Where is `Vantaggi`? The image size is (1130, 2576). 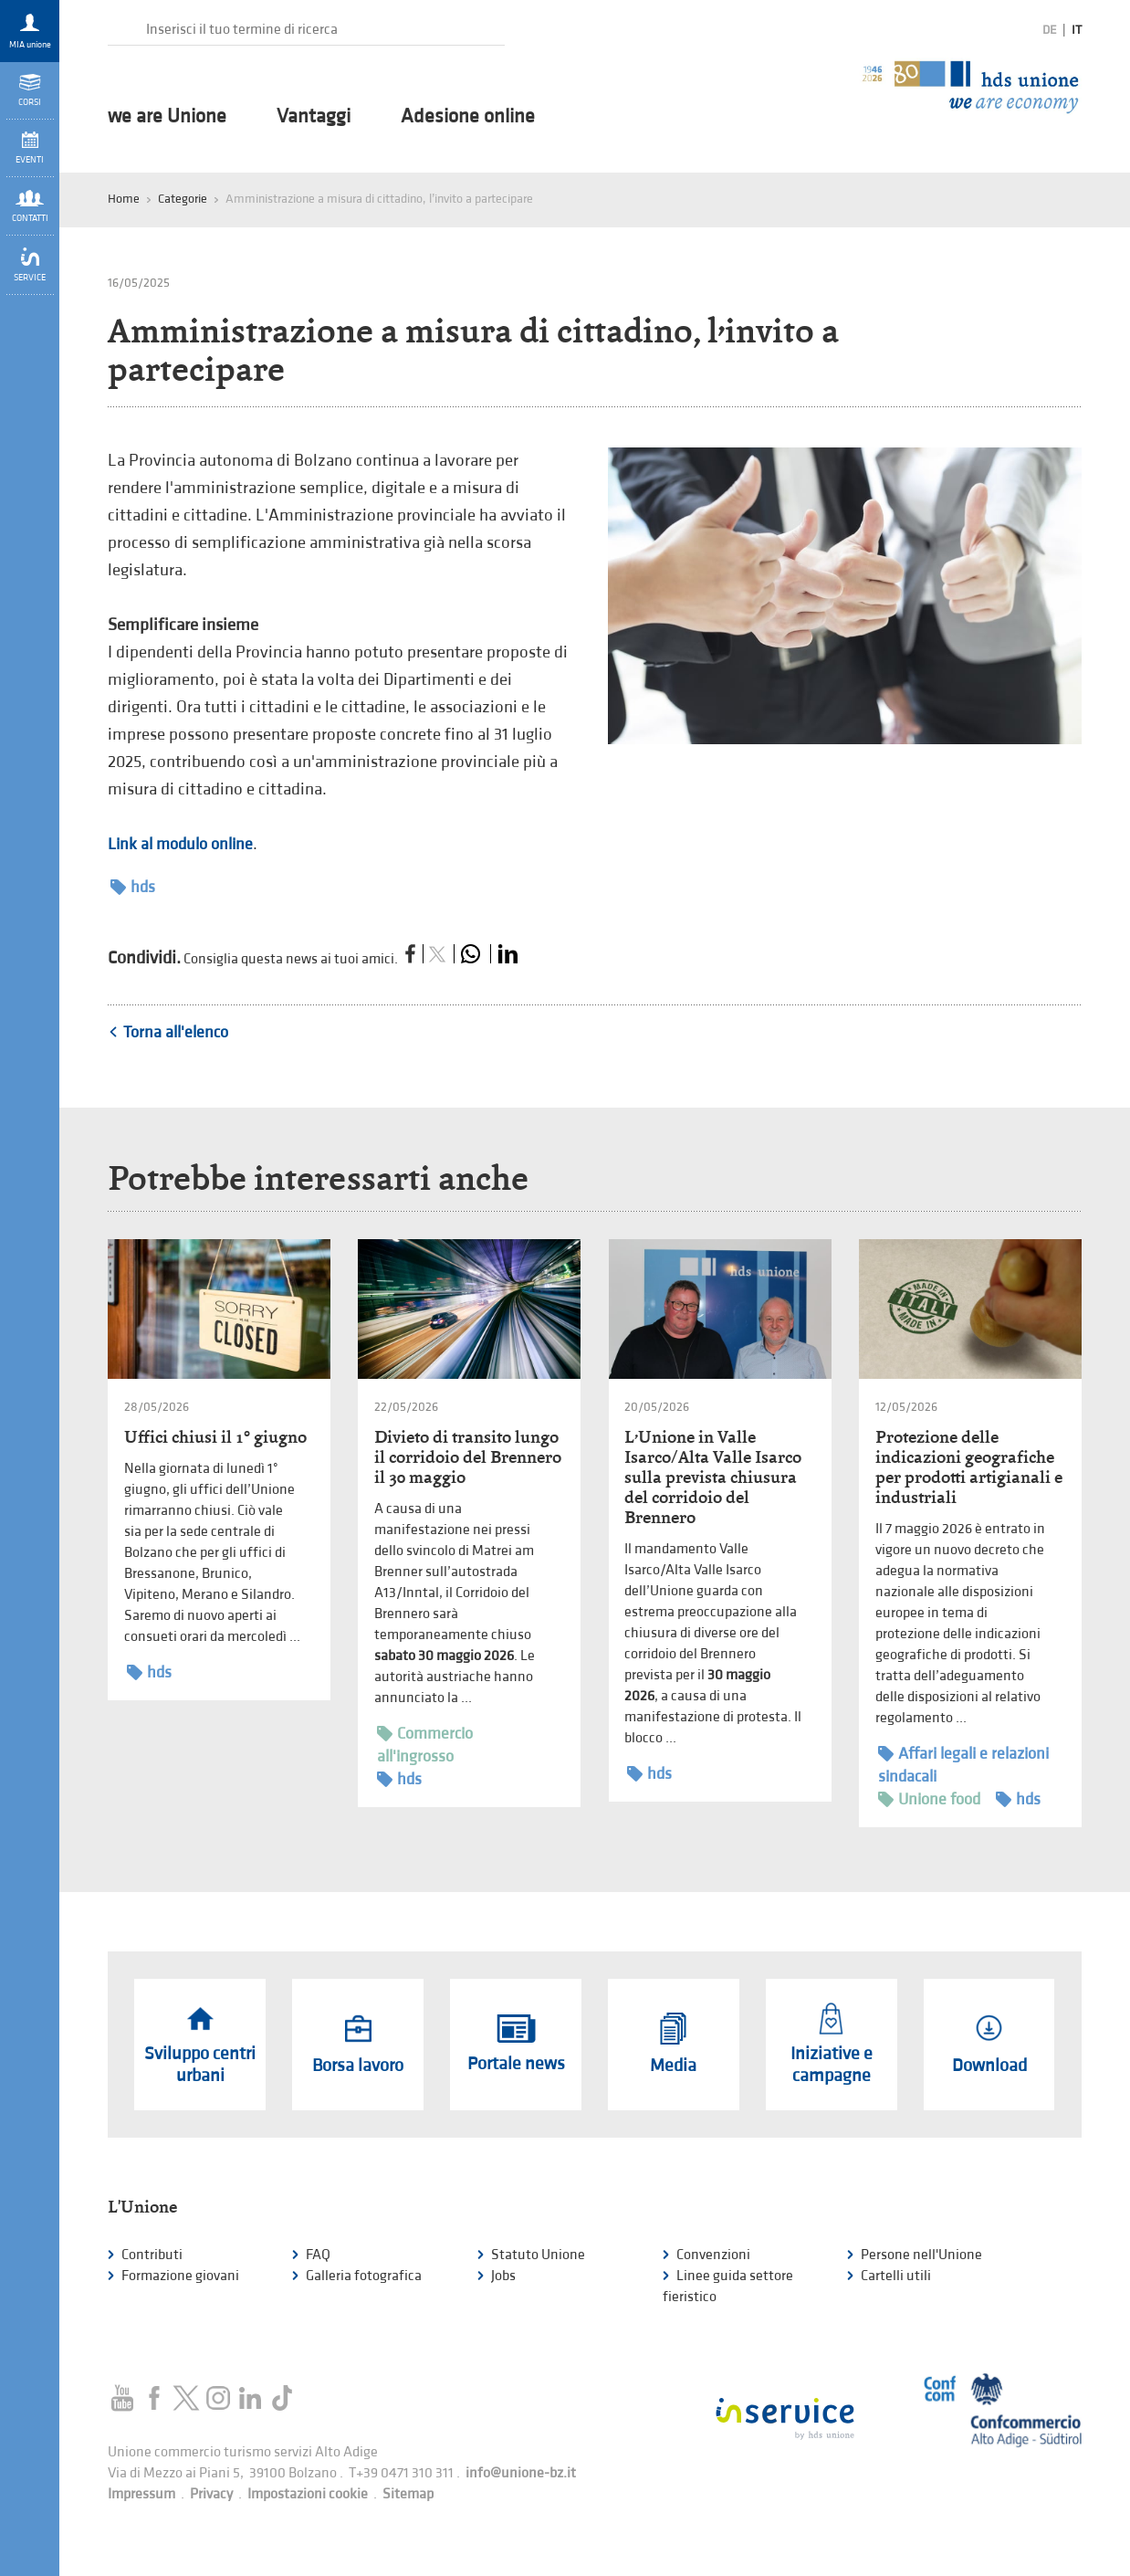 Vantaggi is located at coordinates (314, 117).